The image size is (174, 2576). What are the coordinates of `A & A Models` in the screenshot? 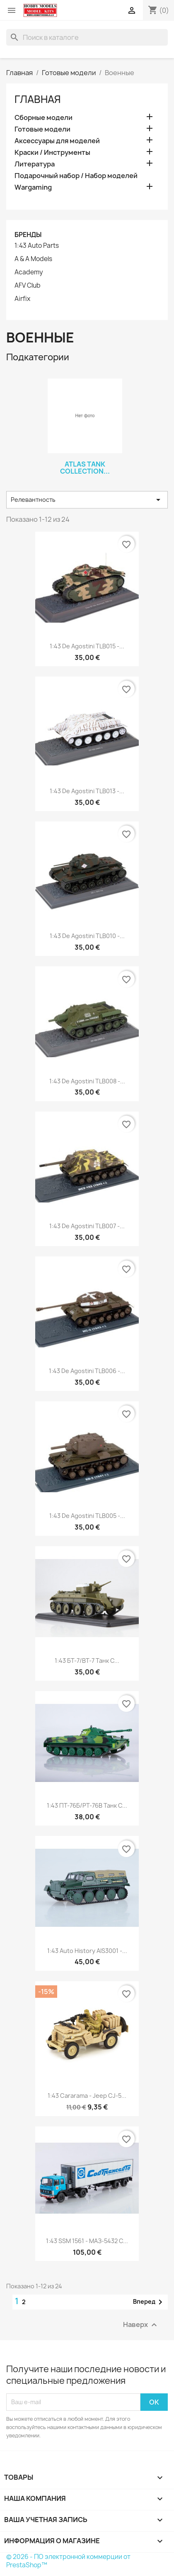 It's located at (33, 259).